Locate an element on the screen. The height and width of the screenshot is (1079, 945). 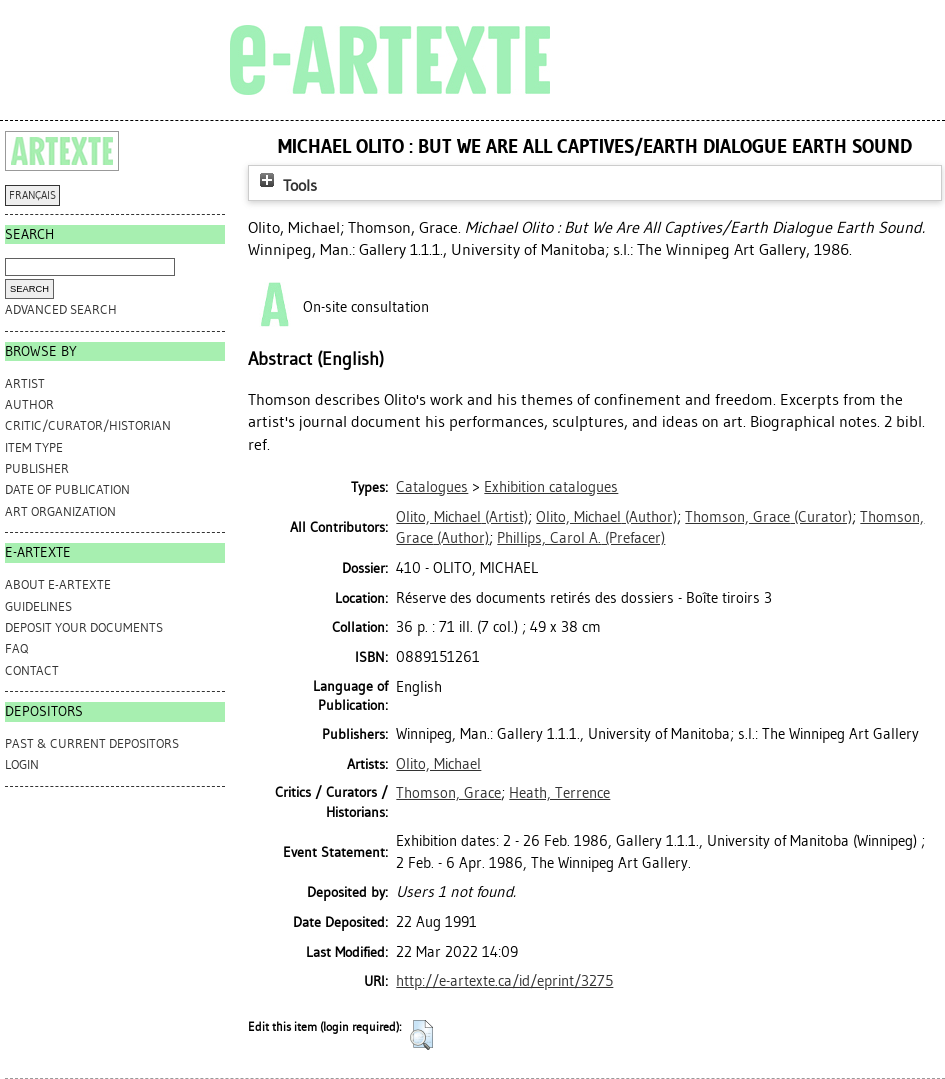
(Author) is located at coordinates (606, 517).